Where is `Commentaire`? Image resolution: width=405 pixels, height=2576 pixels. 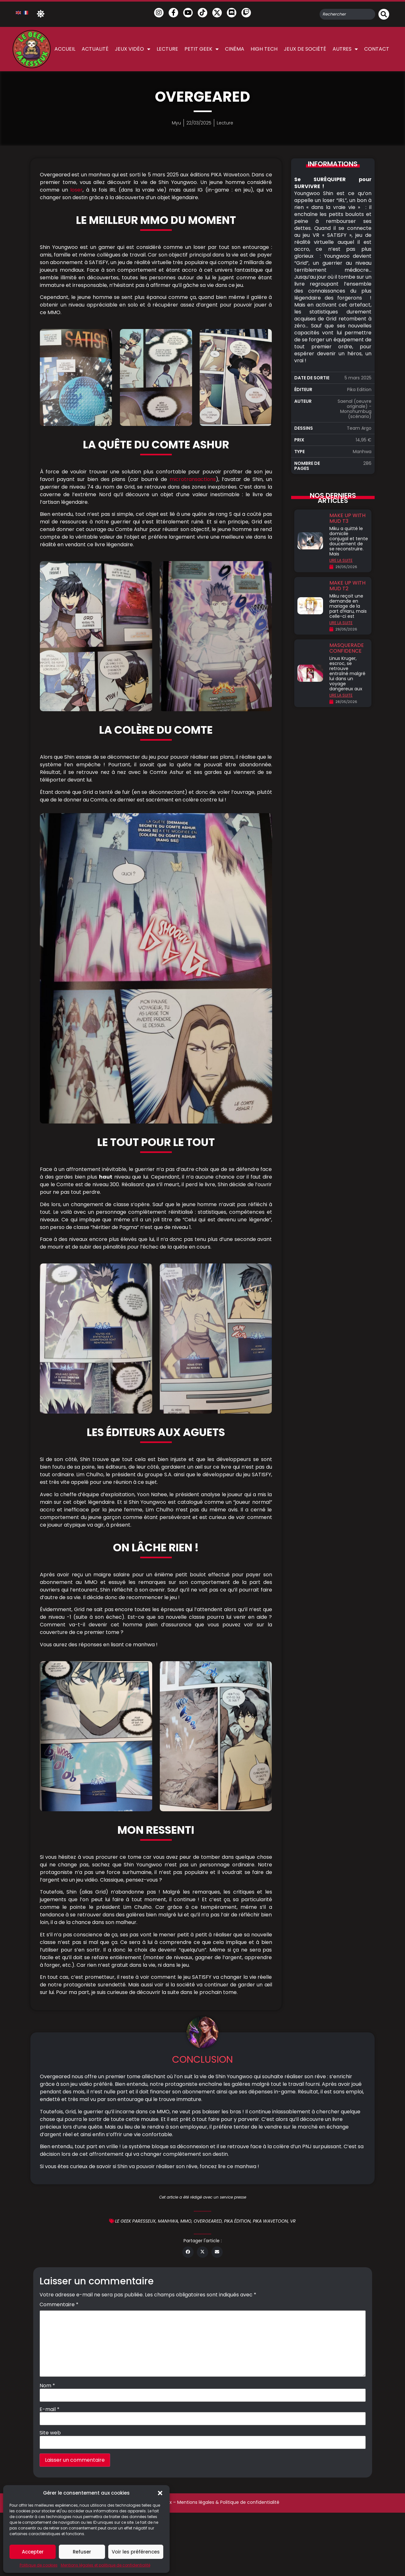
Commentaire is located at coordinates (59, 2304).